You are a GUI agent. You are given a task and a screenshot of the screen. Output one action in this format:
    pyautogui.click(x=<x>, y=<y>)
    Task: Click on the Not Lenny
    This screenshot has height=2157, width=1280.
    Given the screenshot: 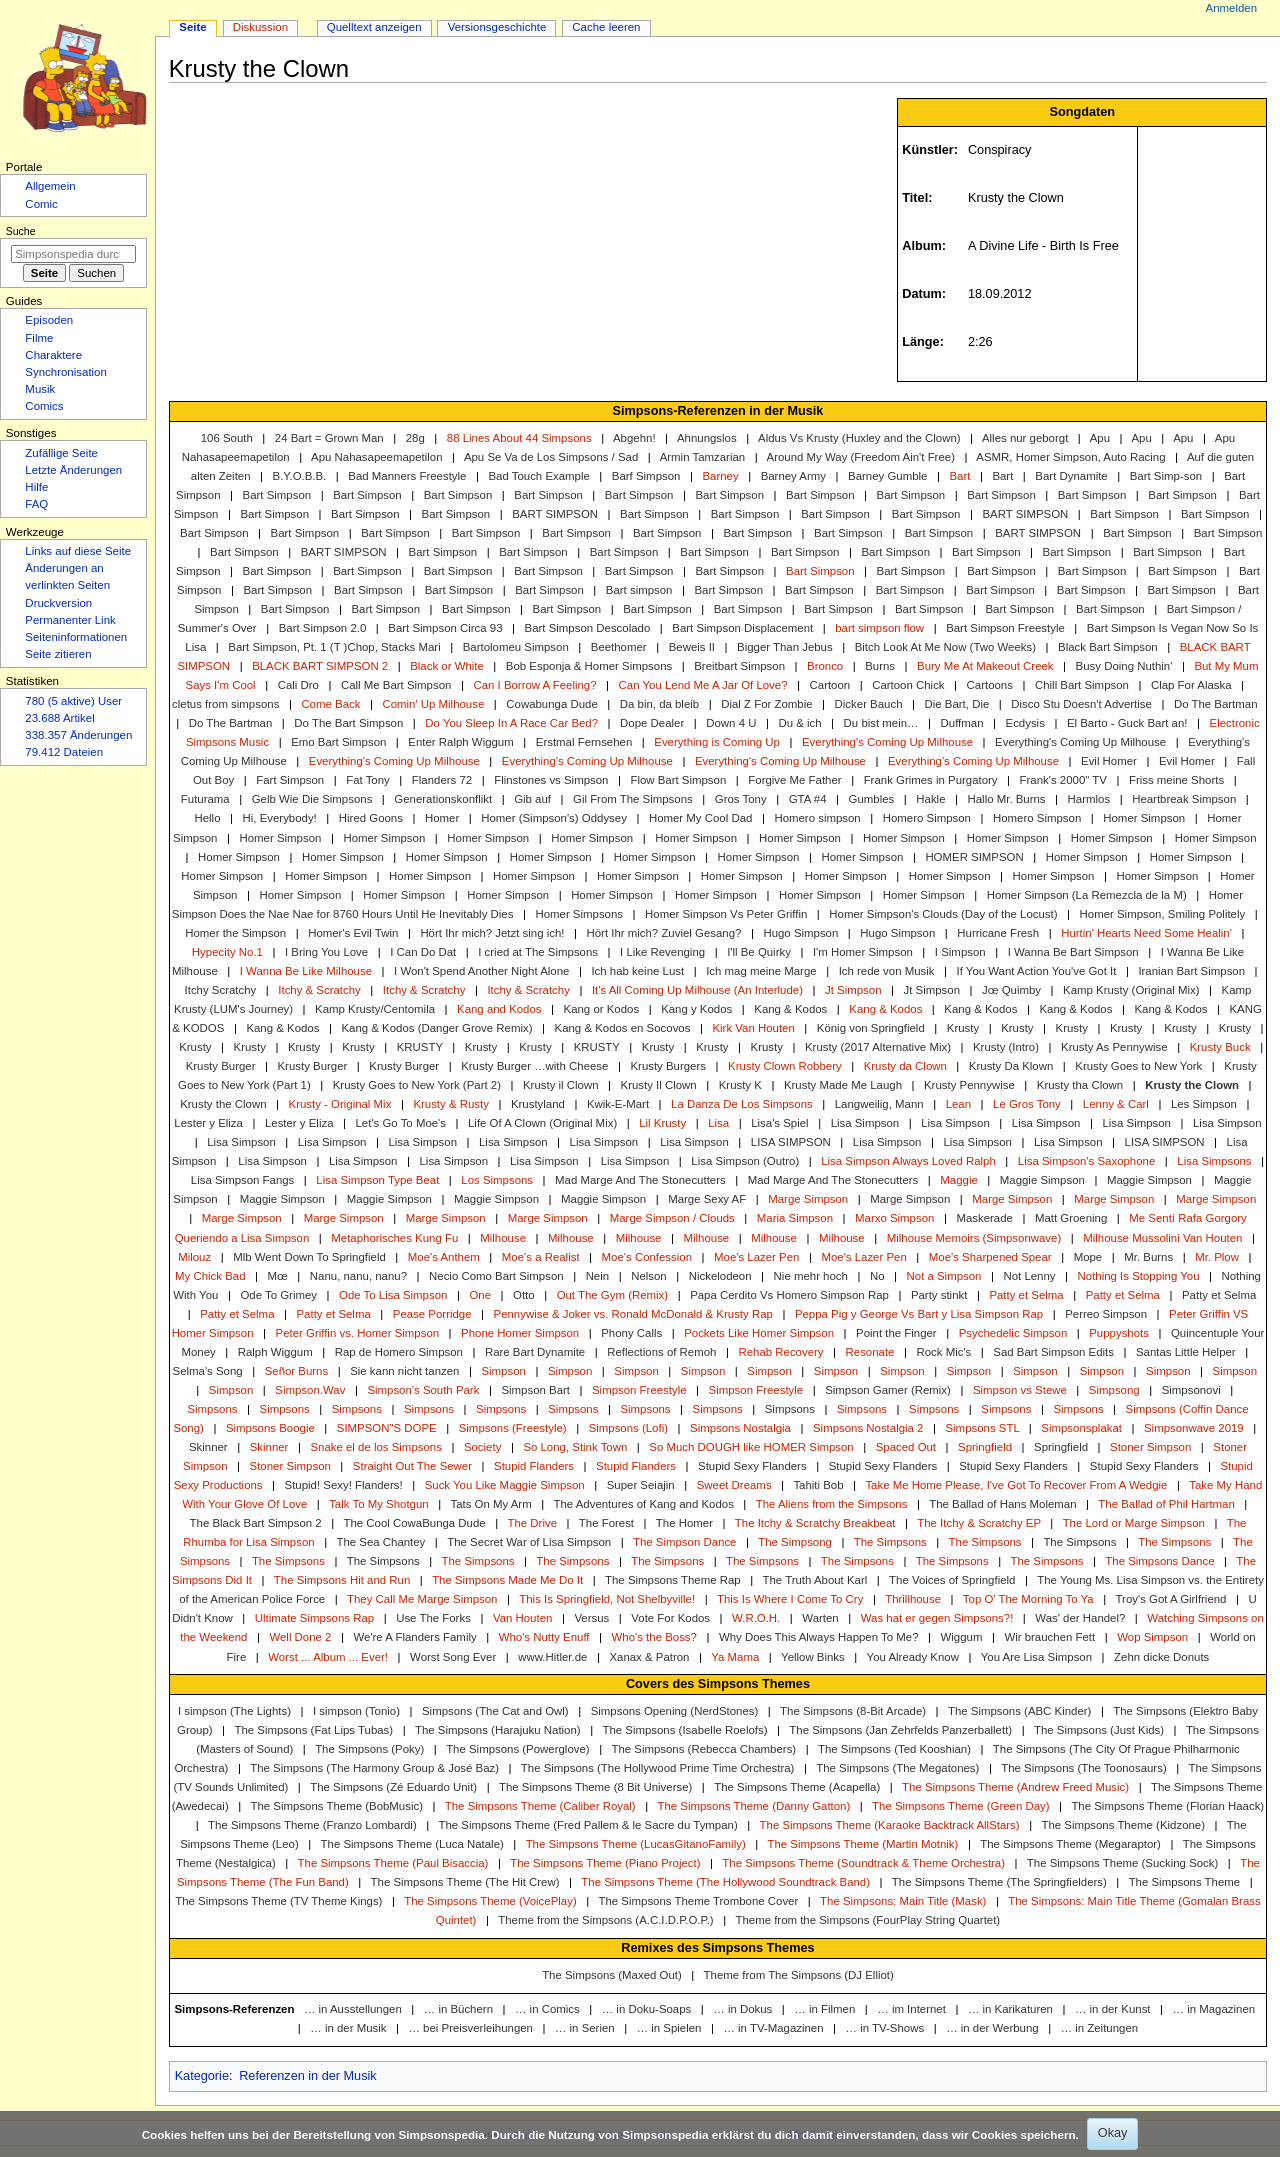 What is the action you would take?
    pyautogui.click(x=1029, y=1276)
    